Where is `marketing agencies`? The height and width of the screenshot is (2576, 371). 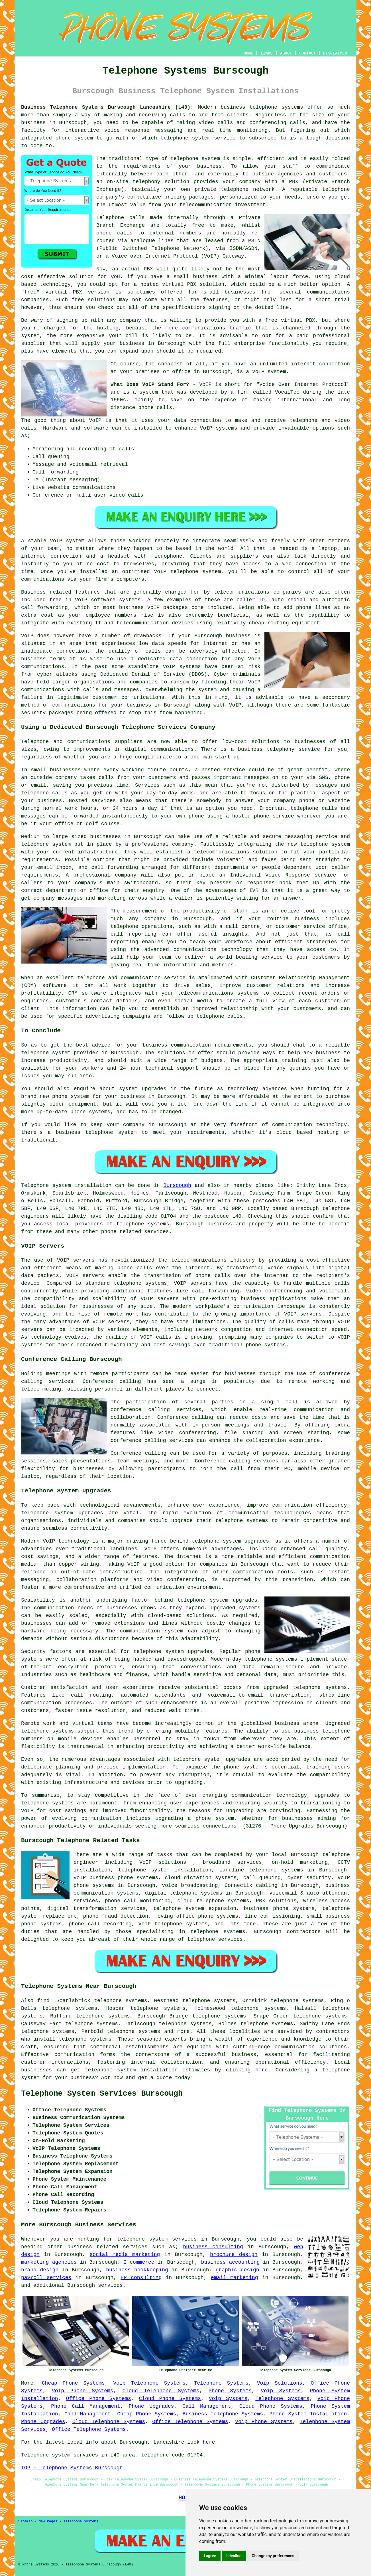
marketing agencies is located at coordinates (49, 2262).